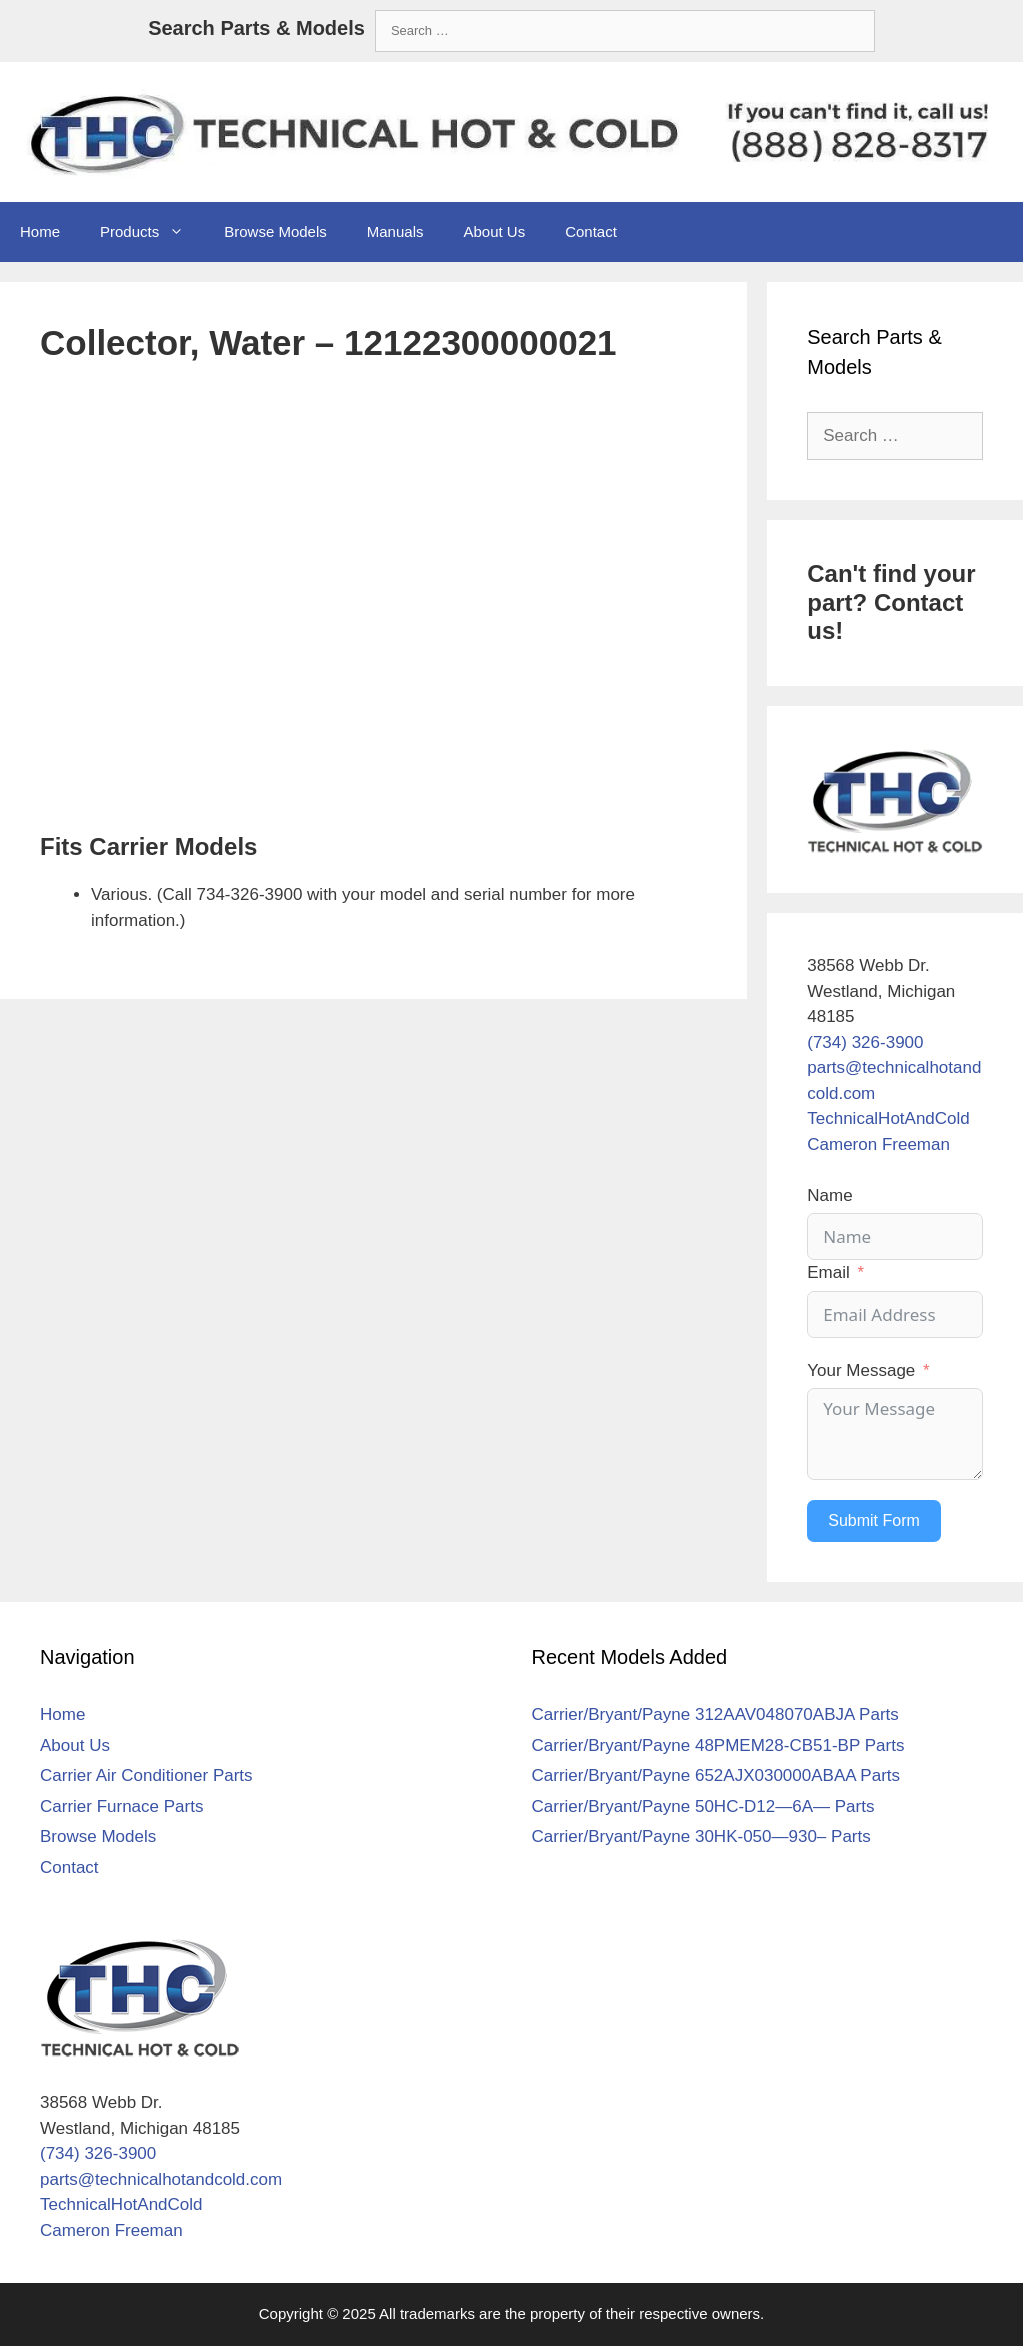 This screenshot has width=1023, height=2346. I want to click on Carrier/Bryant/Payne 312AAV048070ABJA Parts, so click(715, 1714).